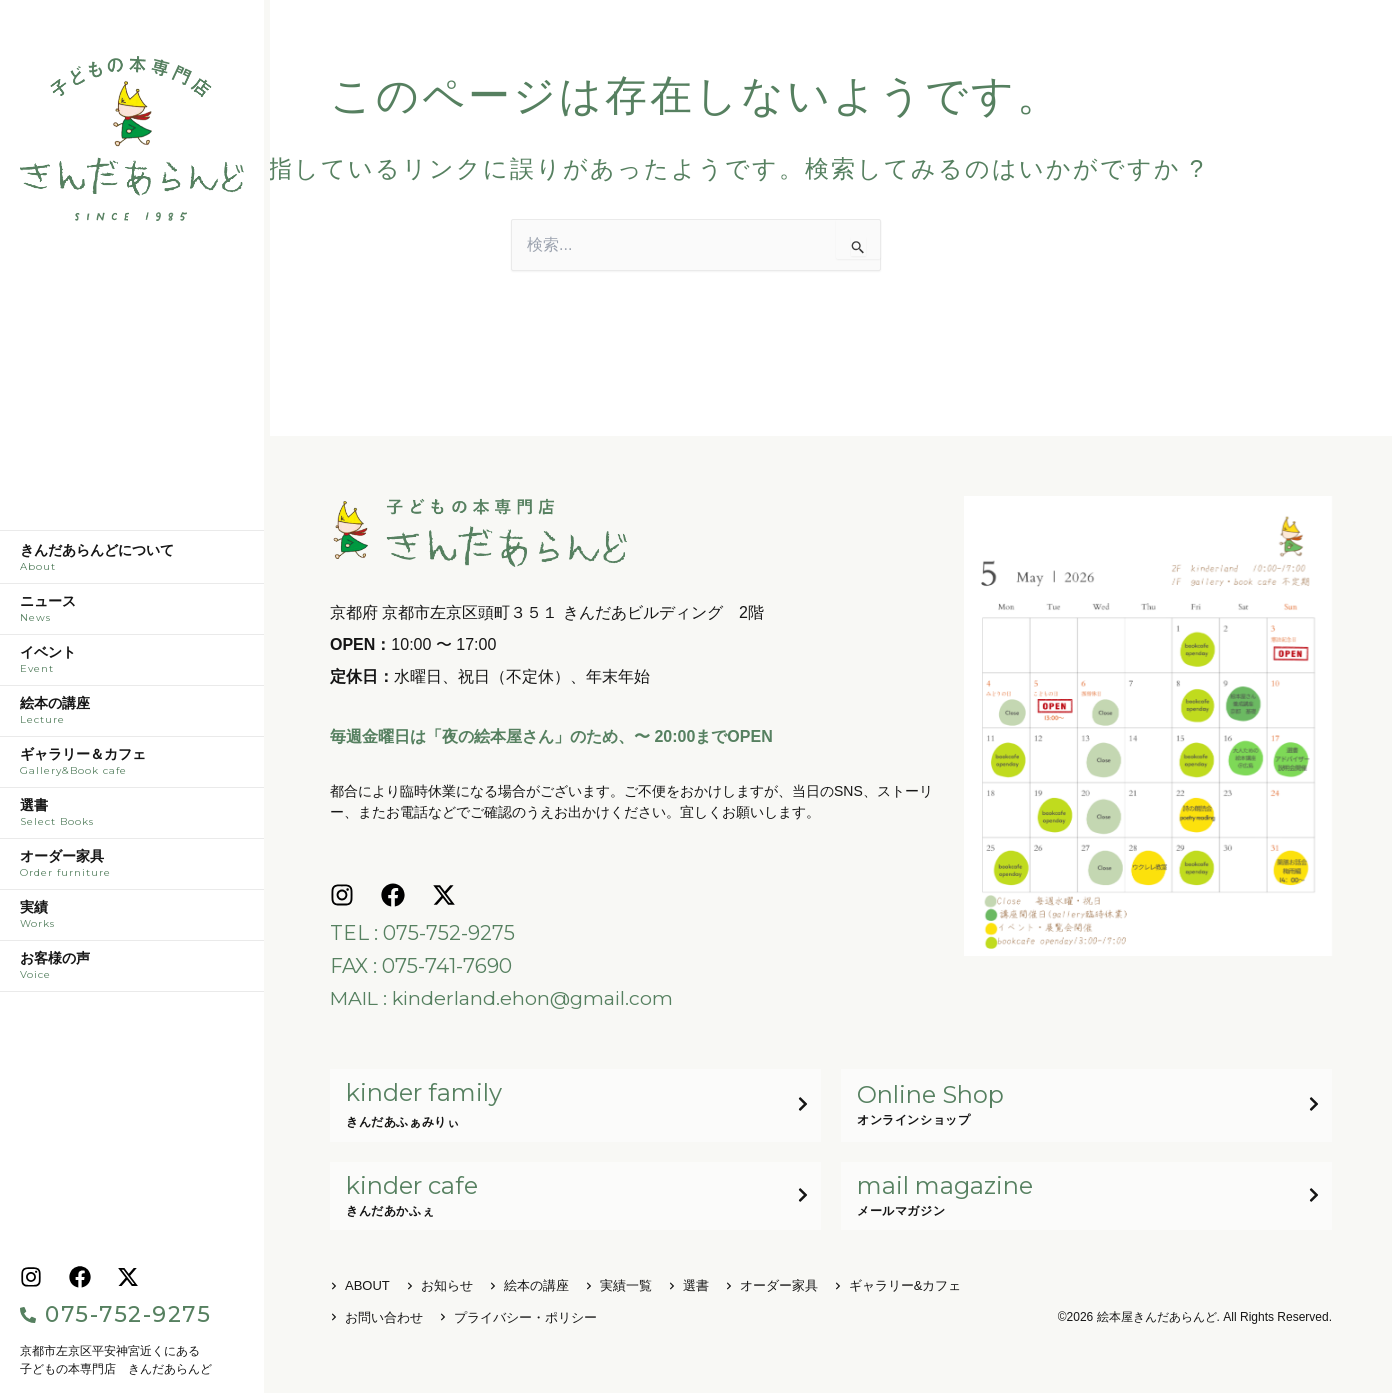 The image size is (1392, 1393). What do you see at coordinates (132, 971) in the screenshot?
I see `お客様の声` at bounding box center [132, 971].